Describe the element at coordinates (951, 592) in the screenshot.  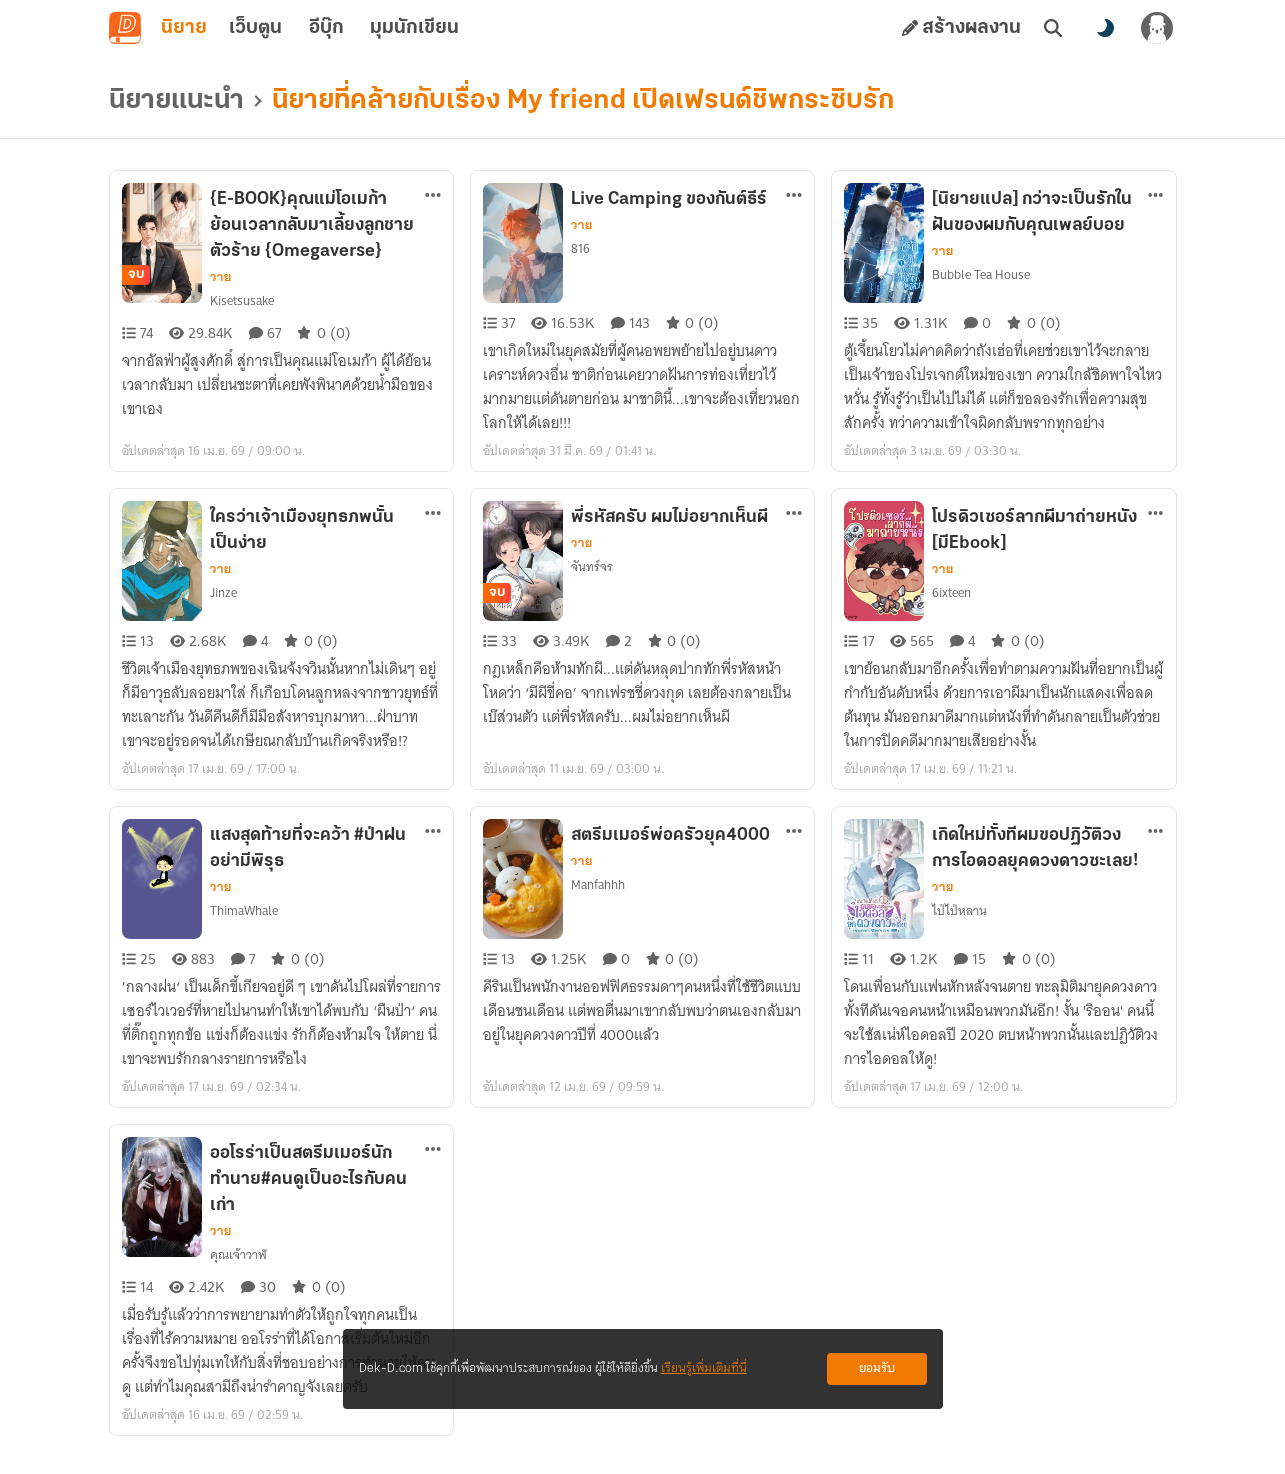
I see `6ixteen` at that location.